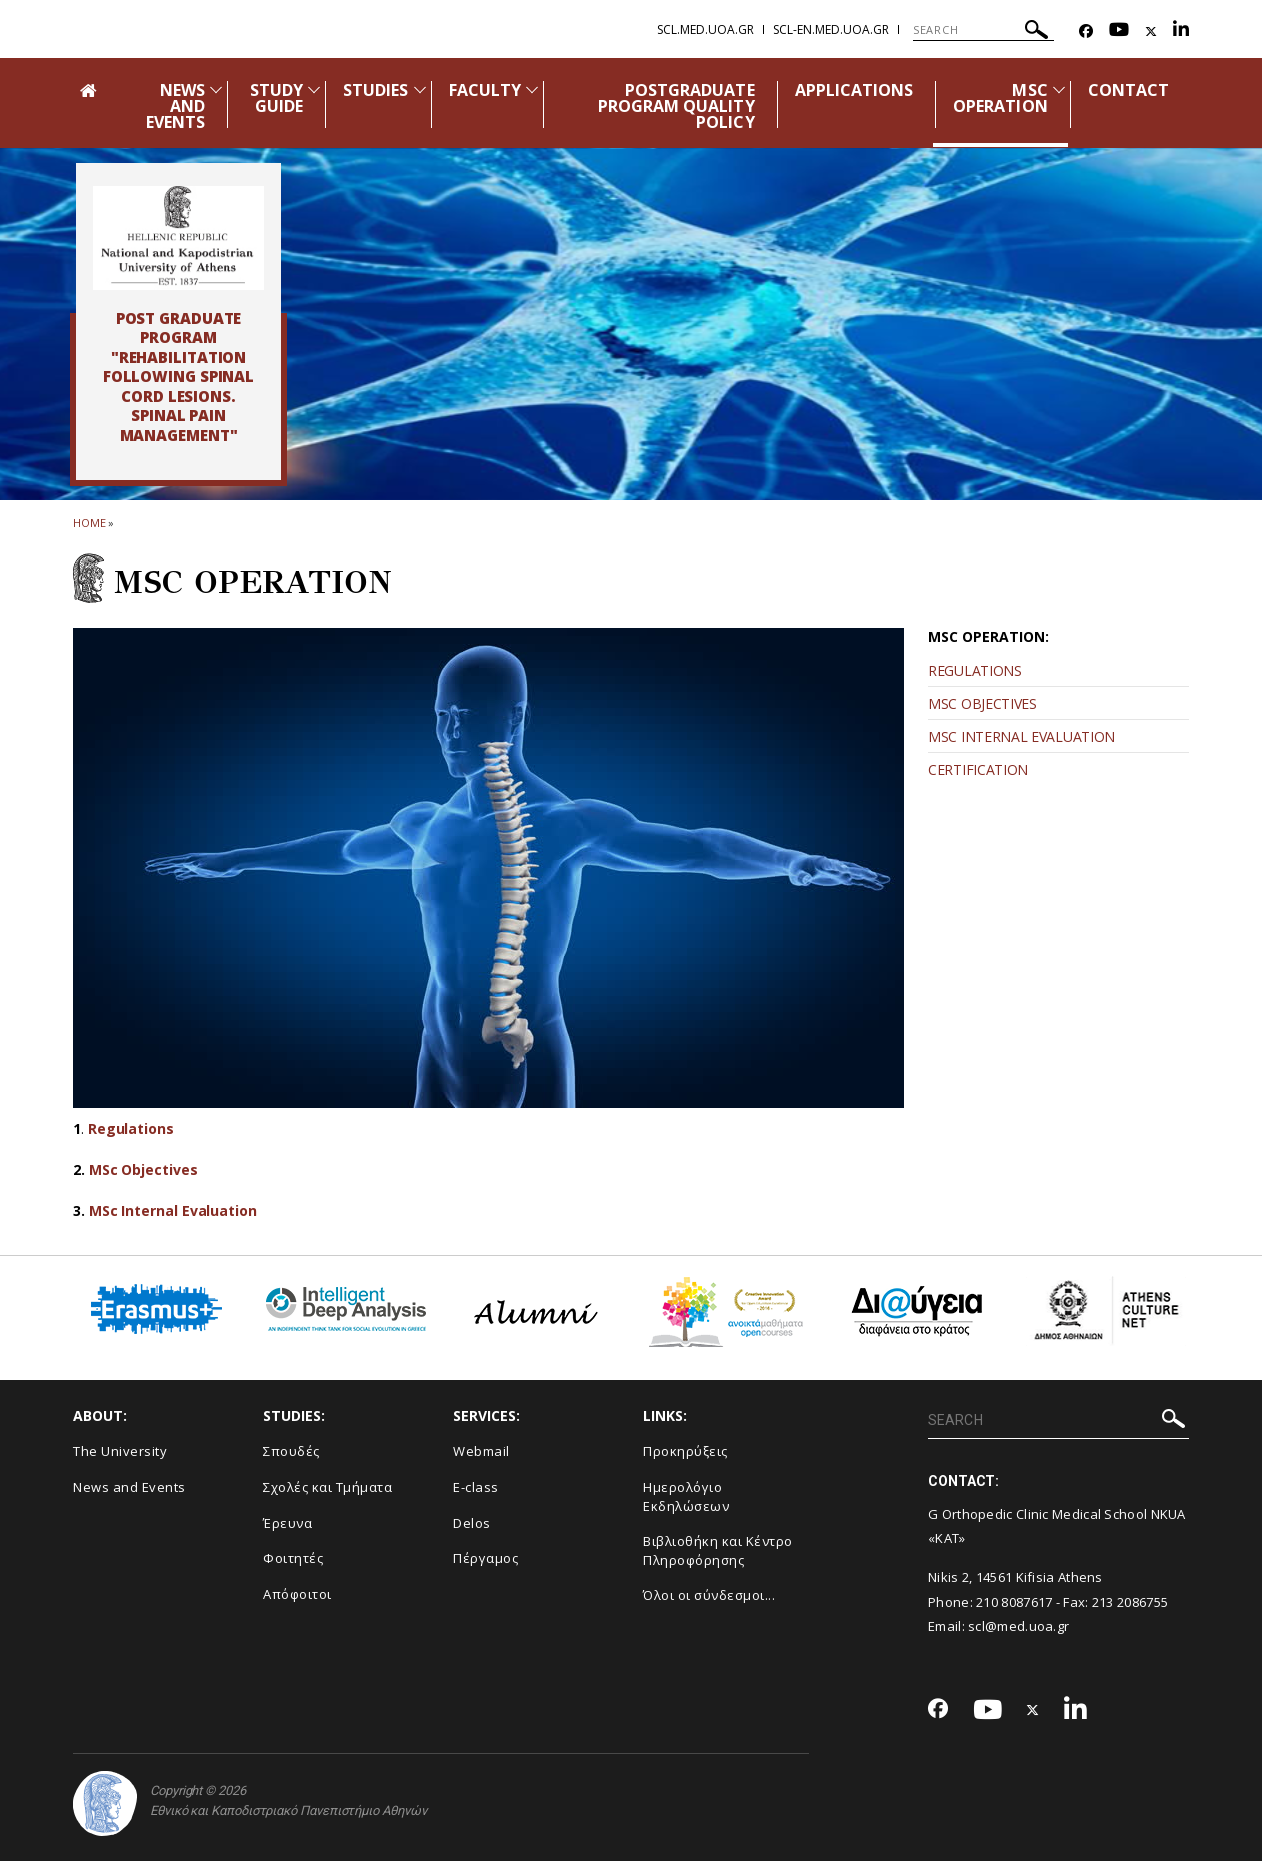 The height and width of the screenshot is (1861, 1262). I want to click on [Προβολή υπομενού για: Studies], so click(420, 89).